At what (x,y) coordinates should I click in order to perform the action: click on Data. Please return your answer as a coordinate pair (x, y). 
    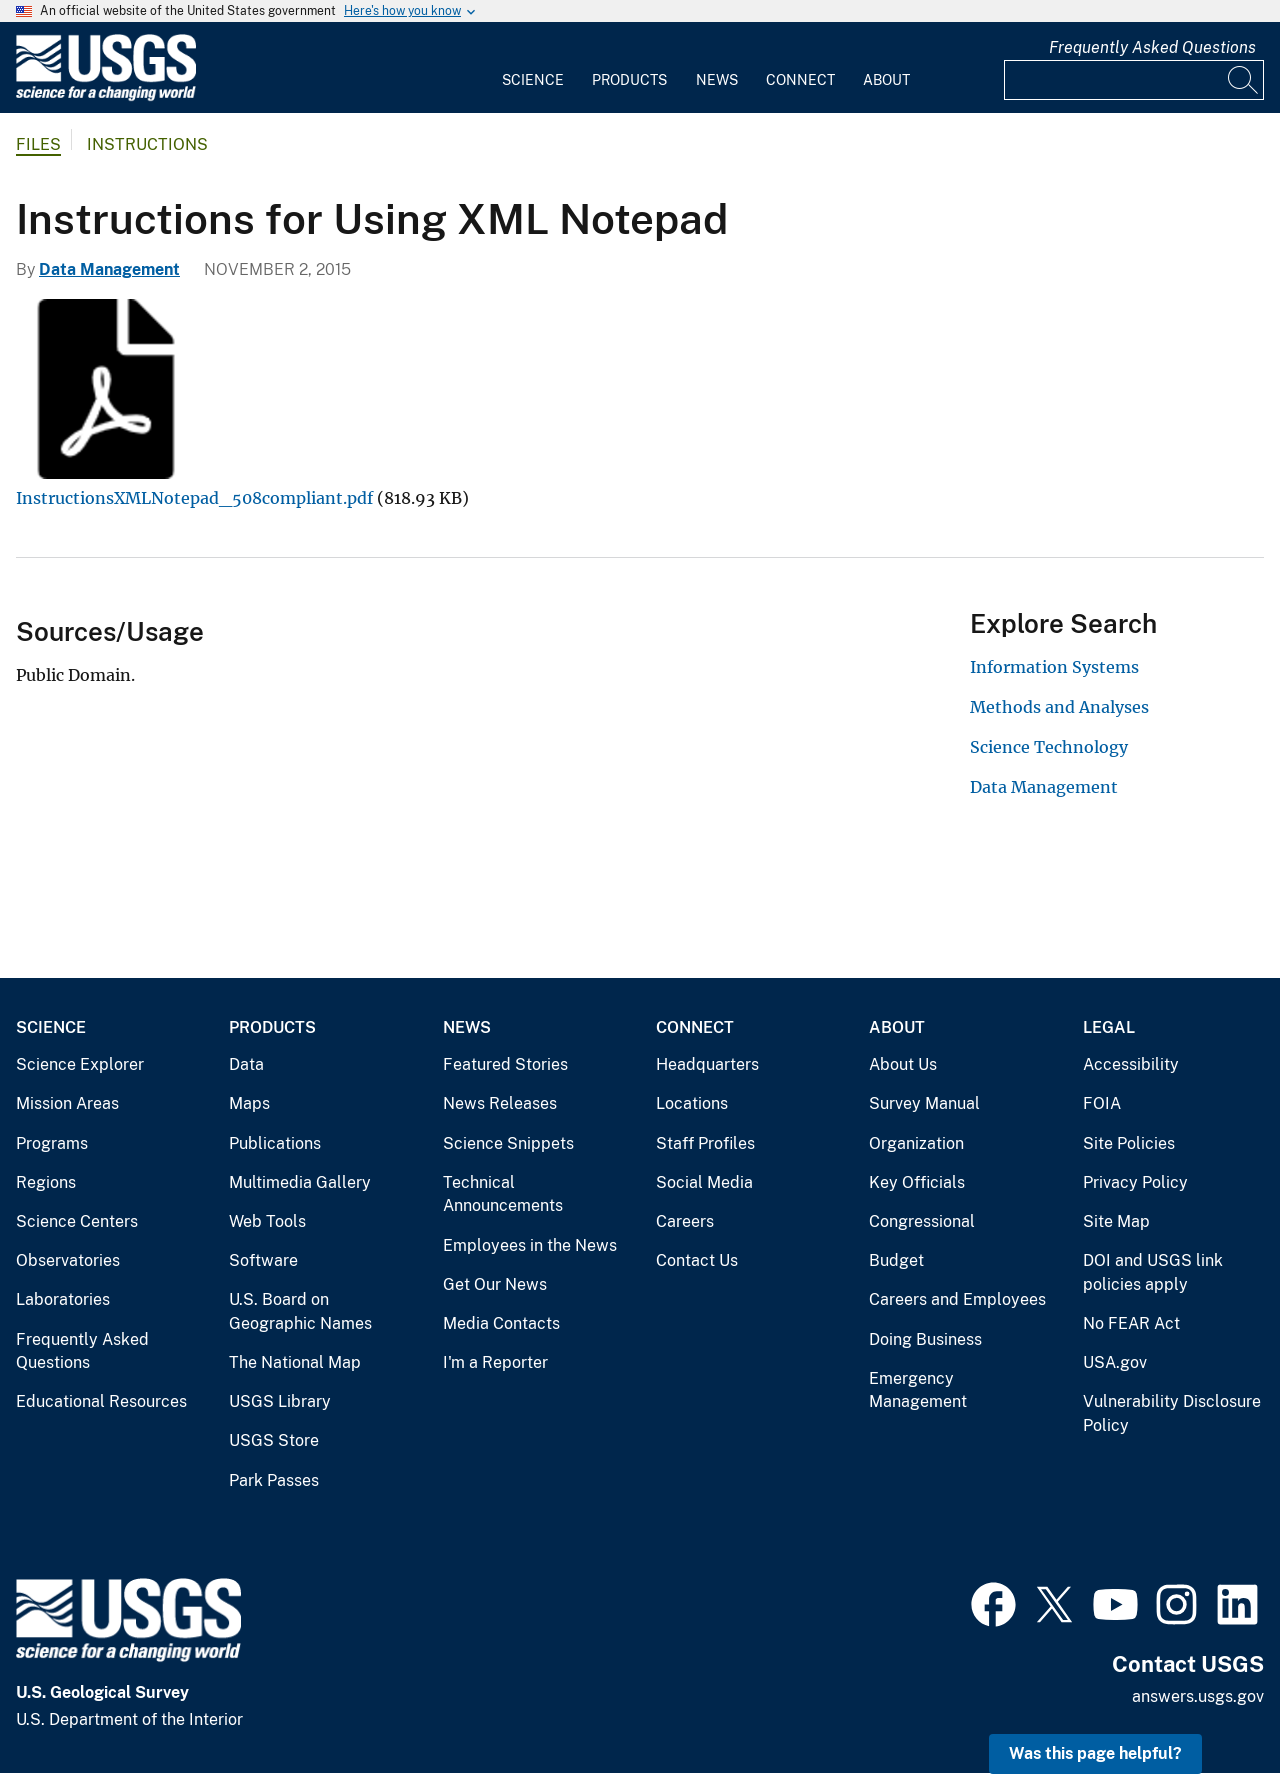
    Looking at the image, I should click on (246, 1064).